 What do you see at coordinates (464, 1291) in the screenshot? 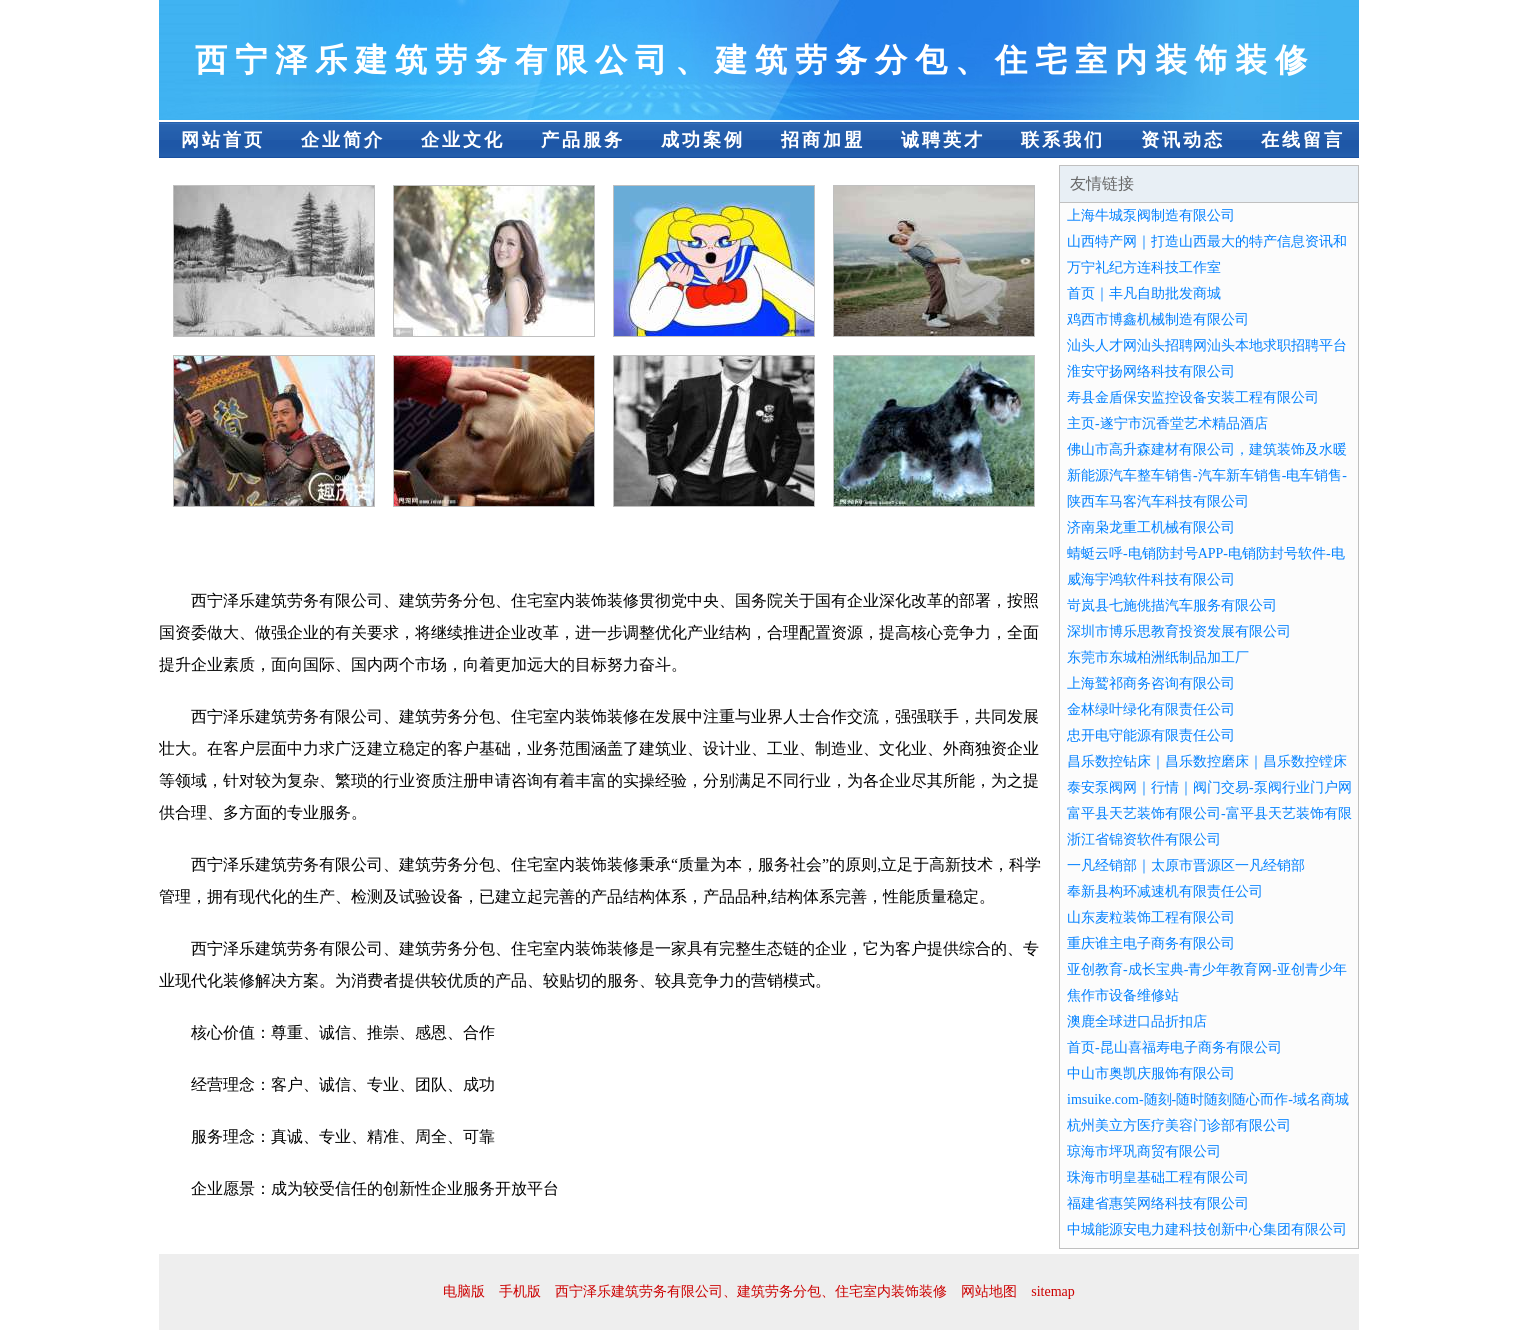
I see `电脑版` at bounding box center [464, 1291].